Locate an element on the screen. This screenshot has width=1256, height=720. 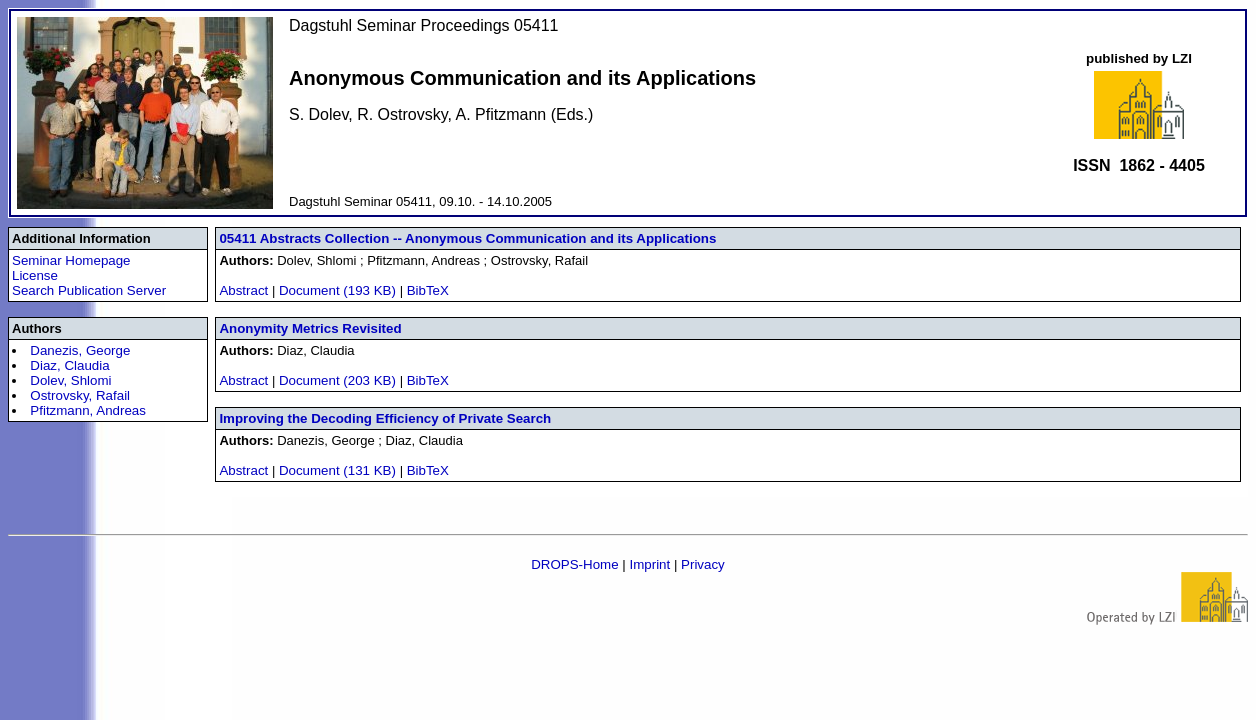
Privacy is located at coordinates (703, 564).